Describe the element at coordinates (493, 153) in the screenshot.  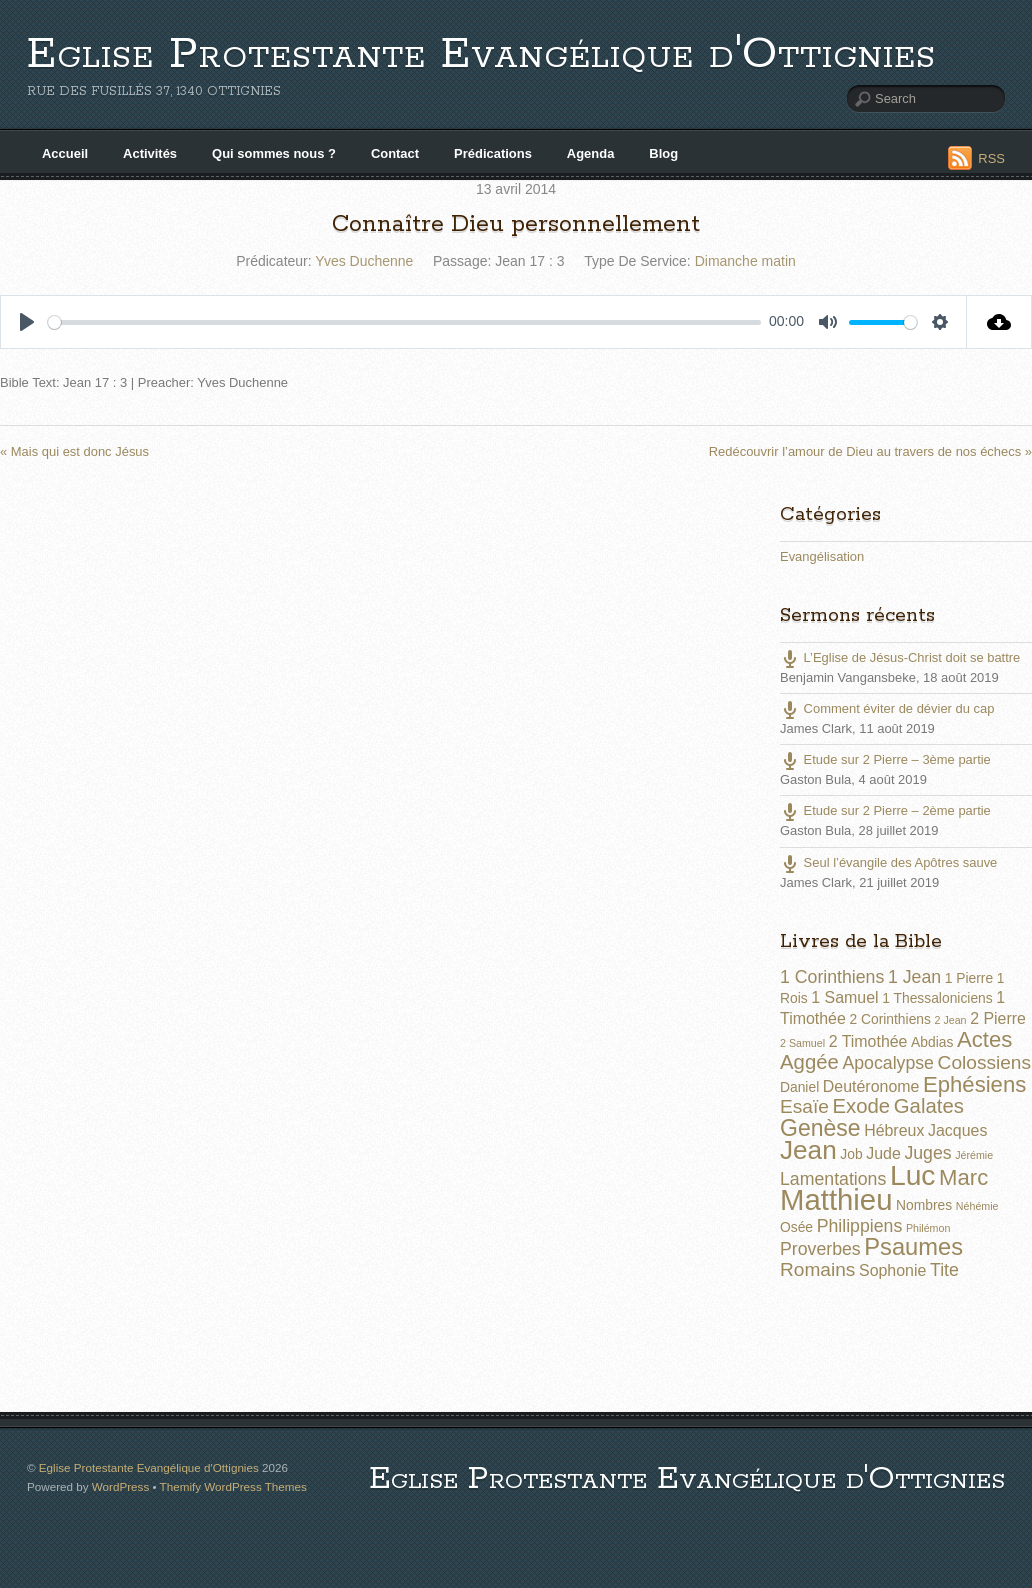
I see `Prédications` at that location.